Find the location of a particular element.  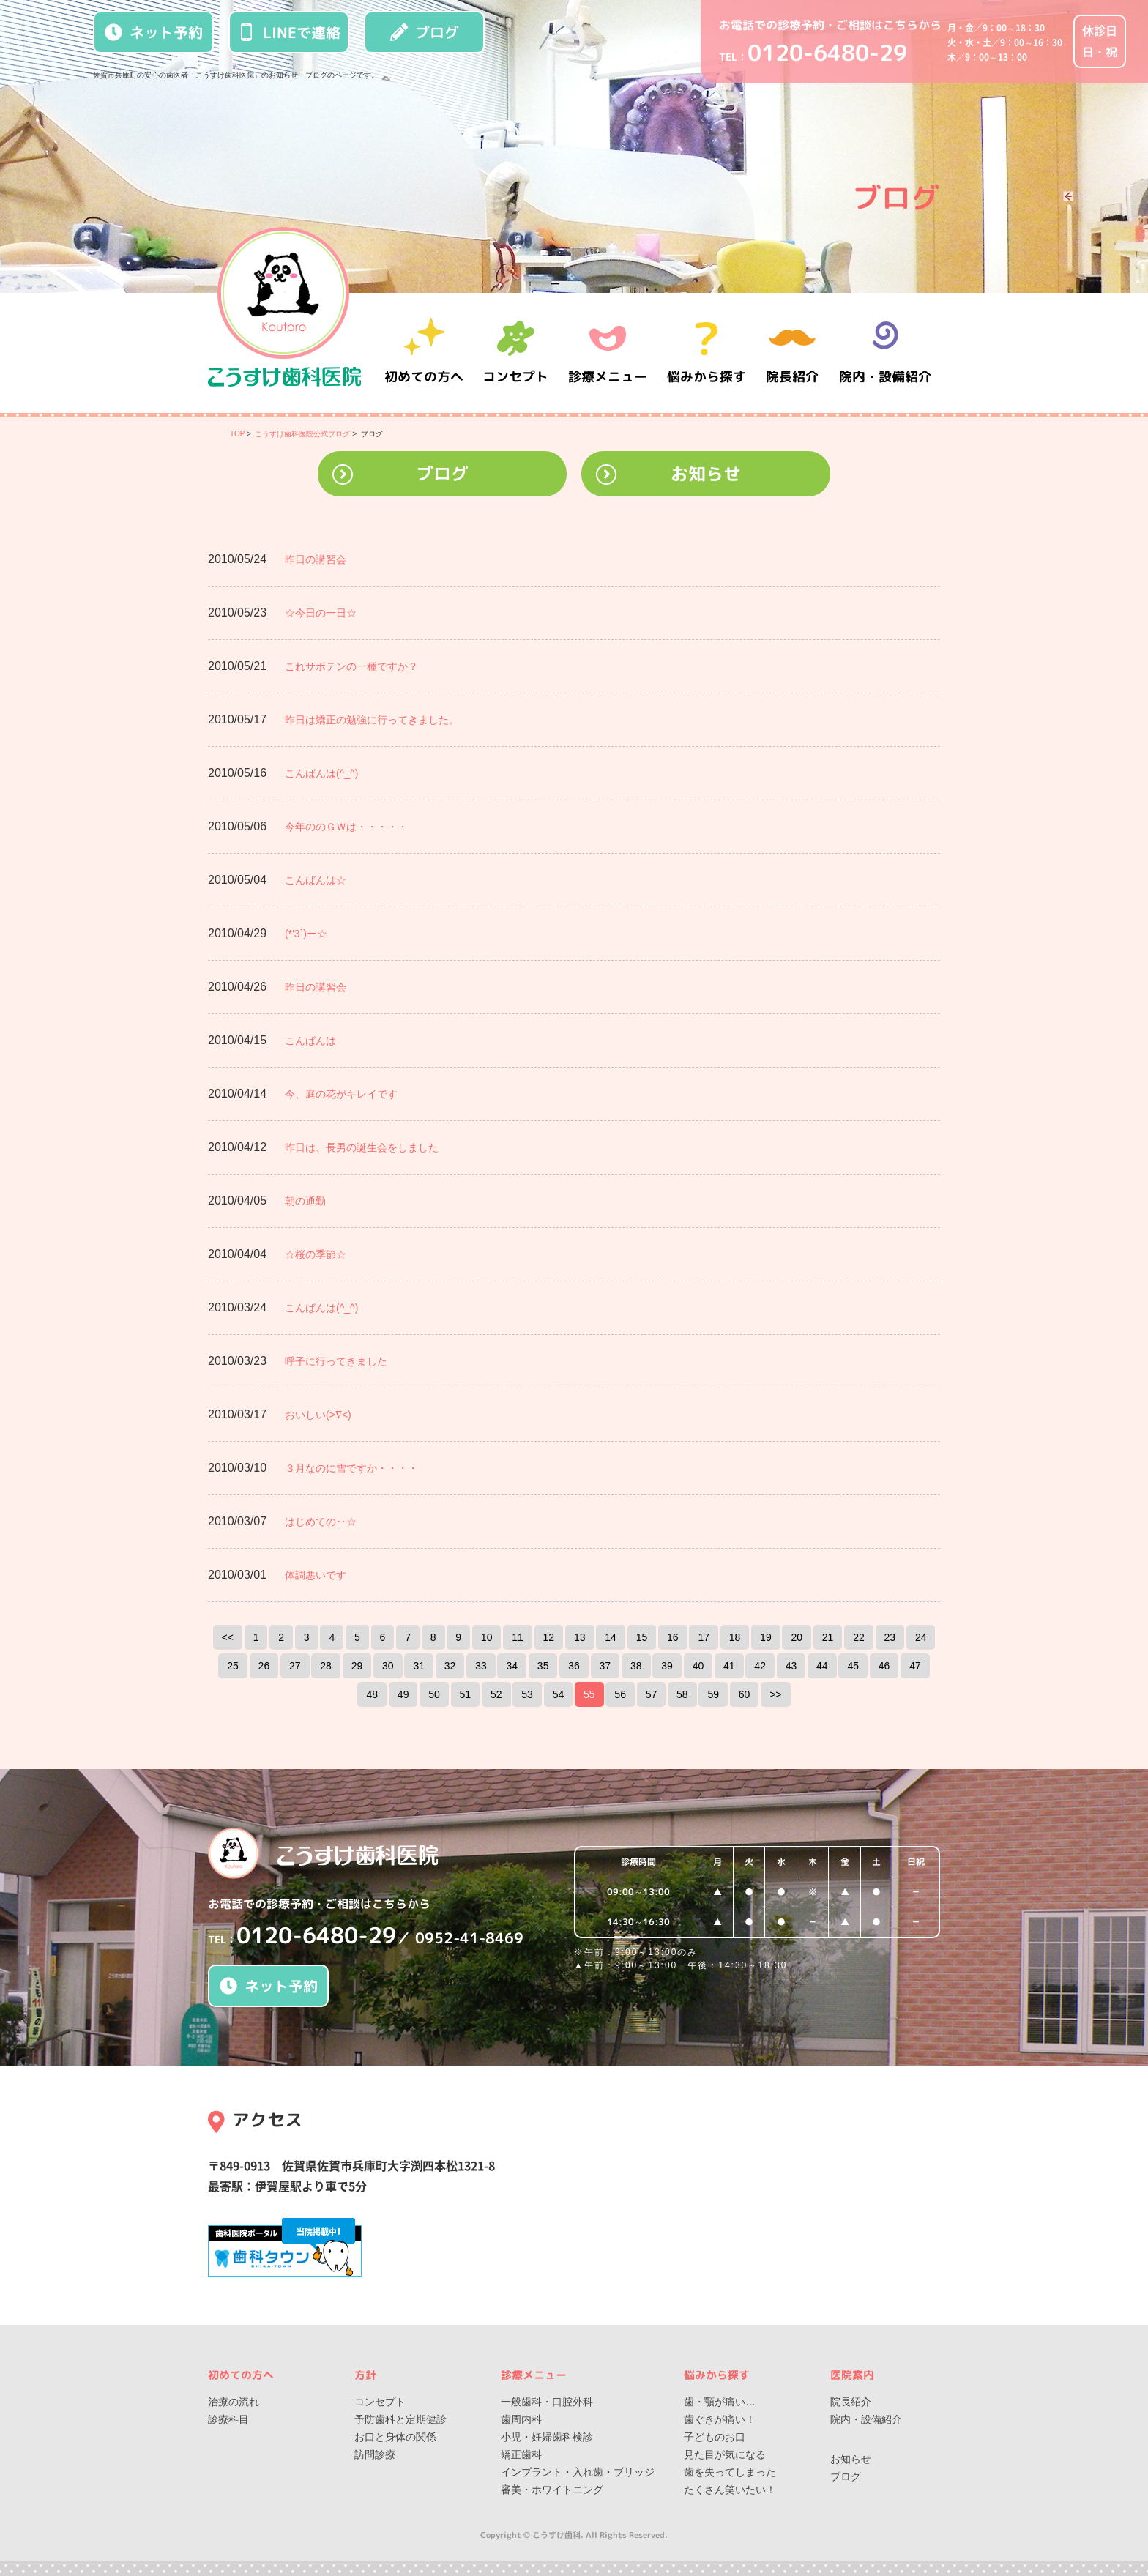

LINEで連絡 is located at coordinates (289, 32).